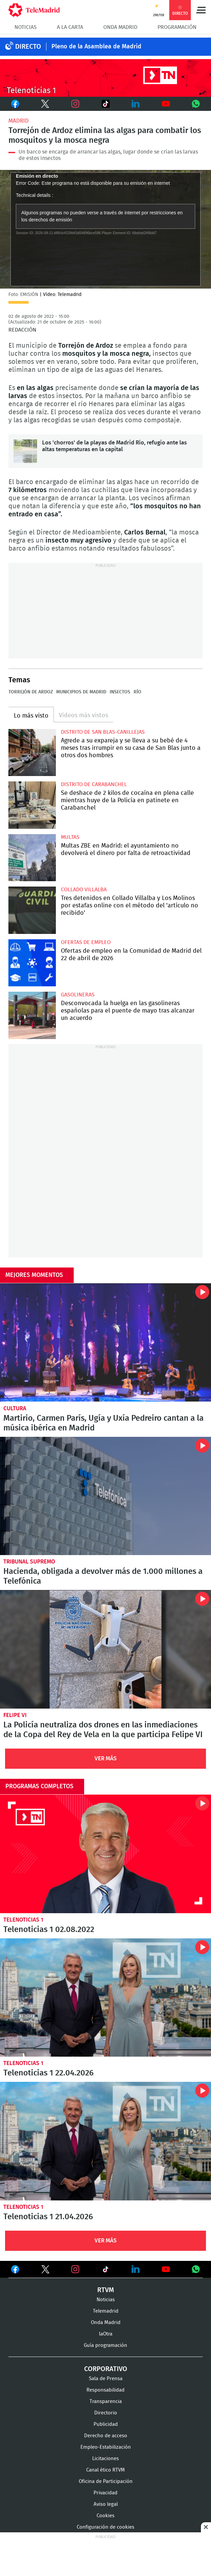 The height and width of the screenshot is (2576, 211). I want to click on La Policía neutraliza dos drones en las inmediaciones de la Copa del Rey de Vela en la que participa Felipe VI, so click(105, 1649).